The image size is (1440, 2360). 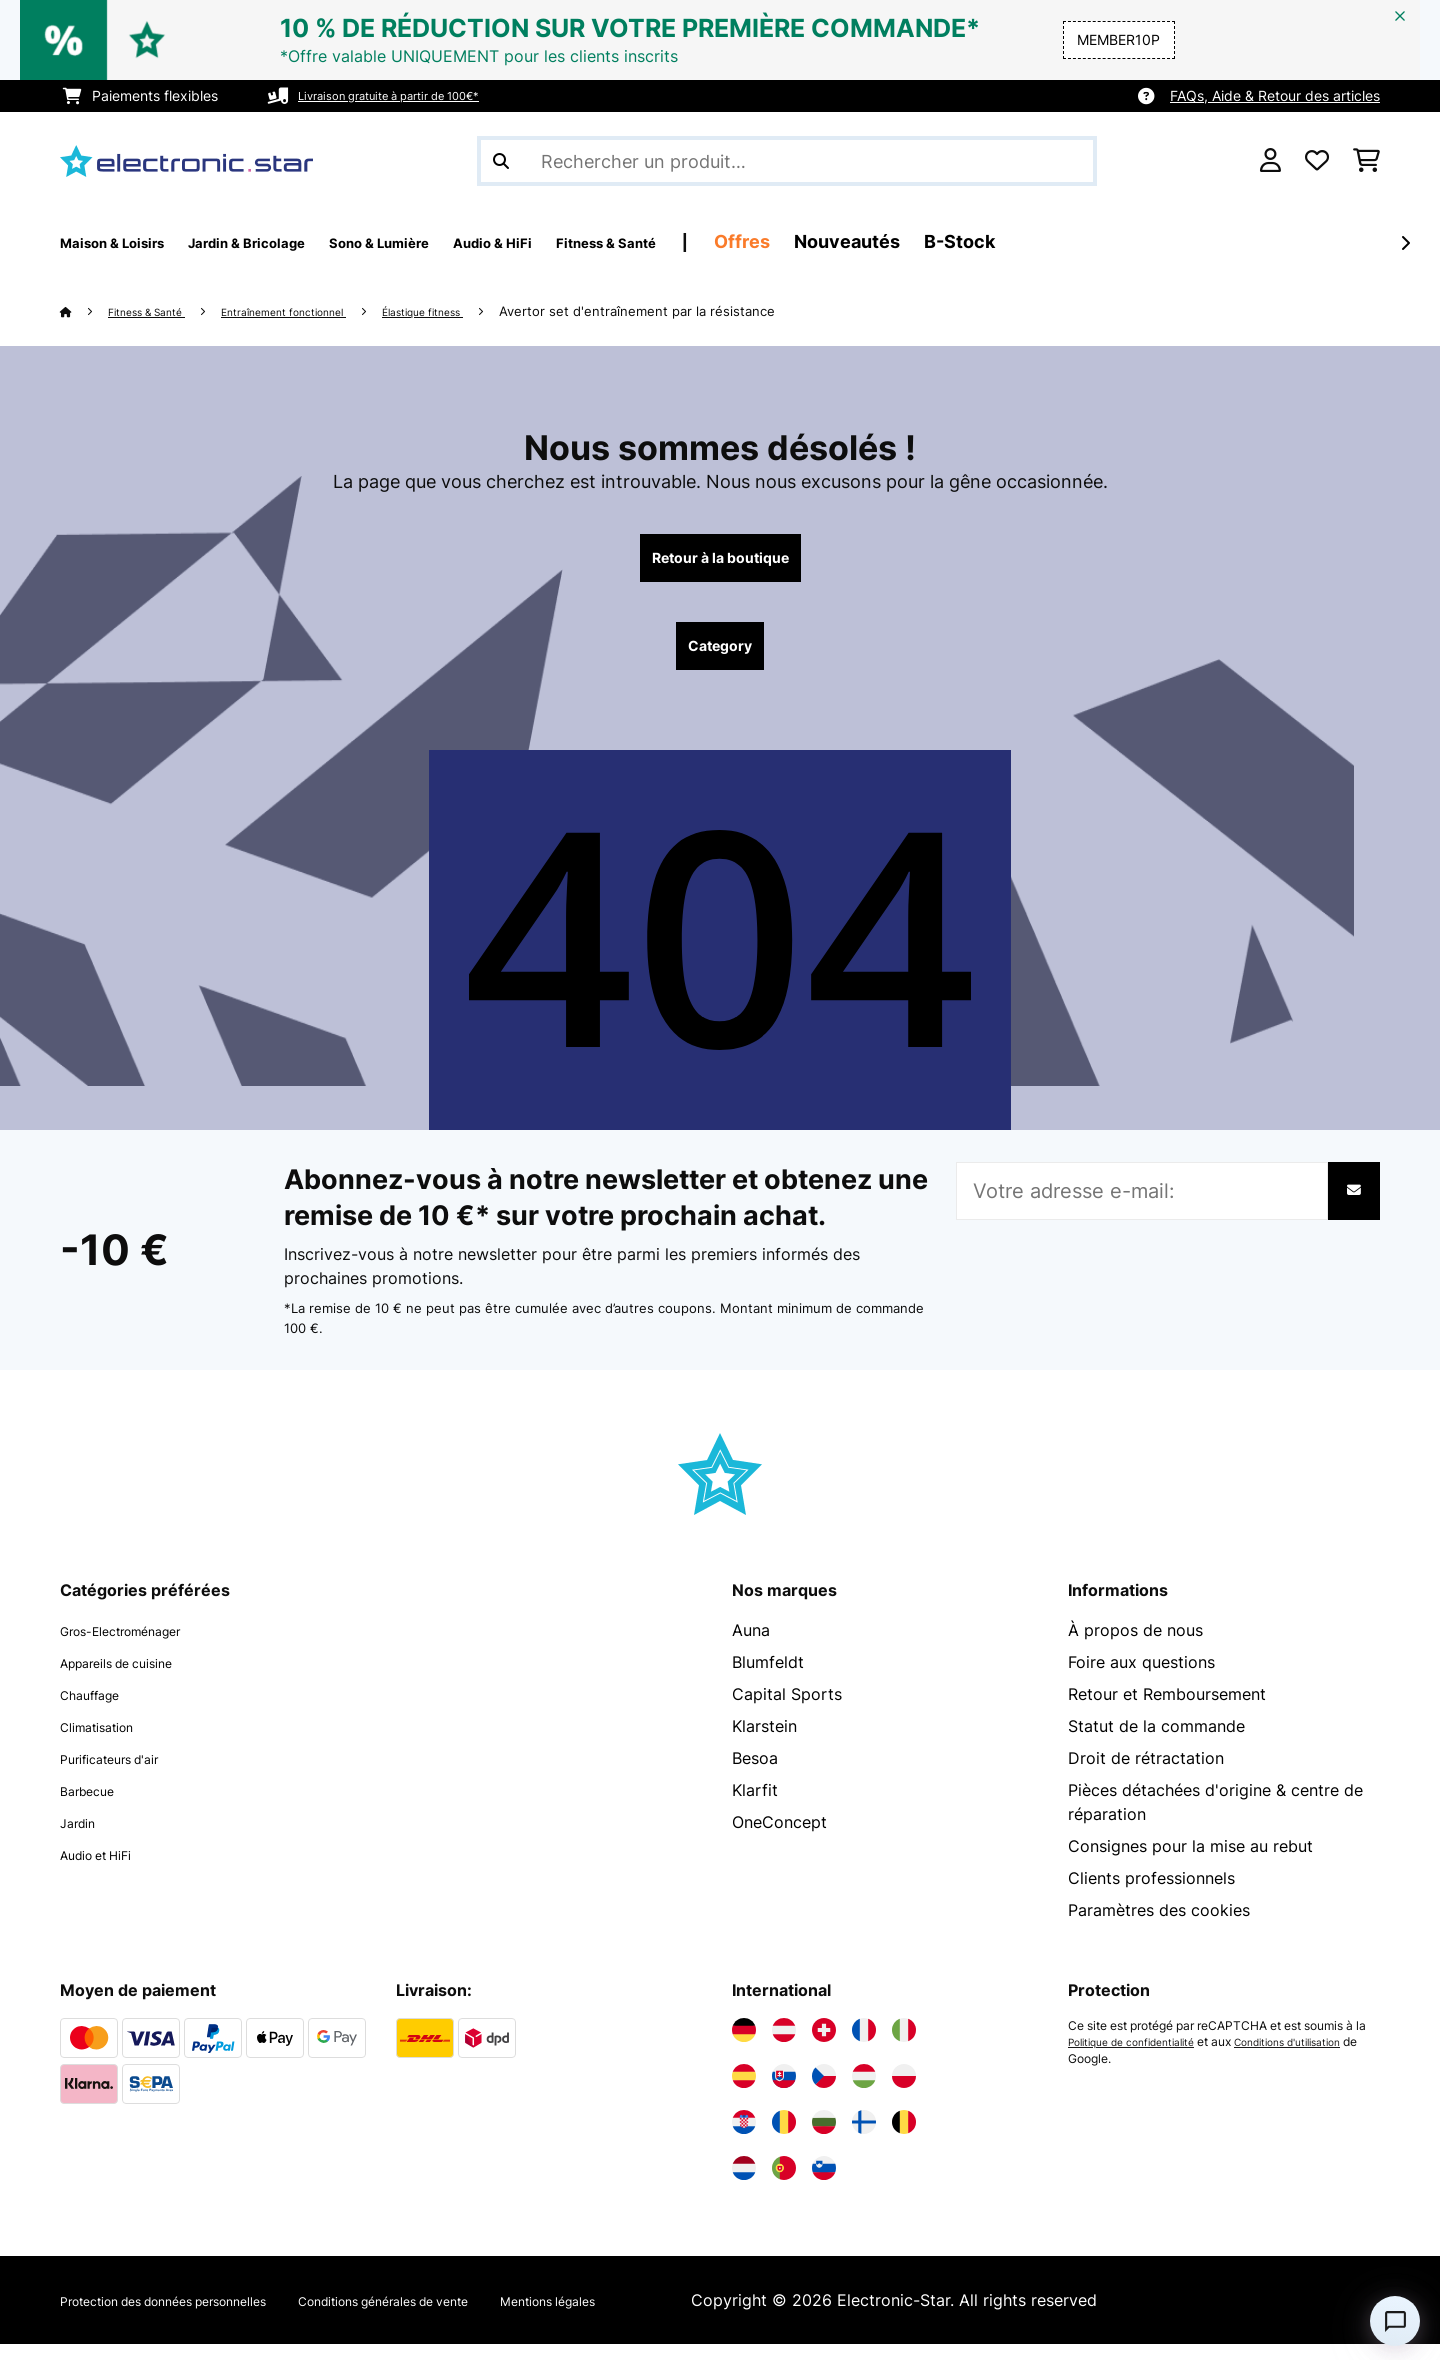 What do you see at coordinates (755, 1774) in the screenshot?
I see `Besoa` at bounding box center [755, 1774].